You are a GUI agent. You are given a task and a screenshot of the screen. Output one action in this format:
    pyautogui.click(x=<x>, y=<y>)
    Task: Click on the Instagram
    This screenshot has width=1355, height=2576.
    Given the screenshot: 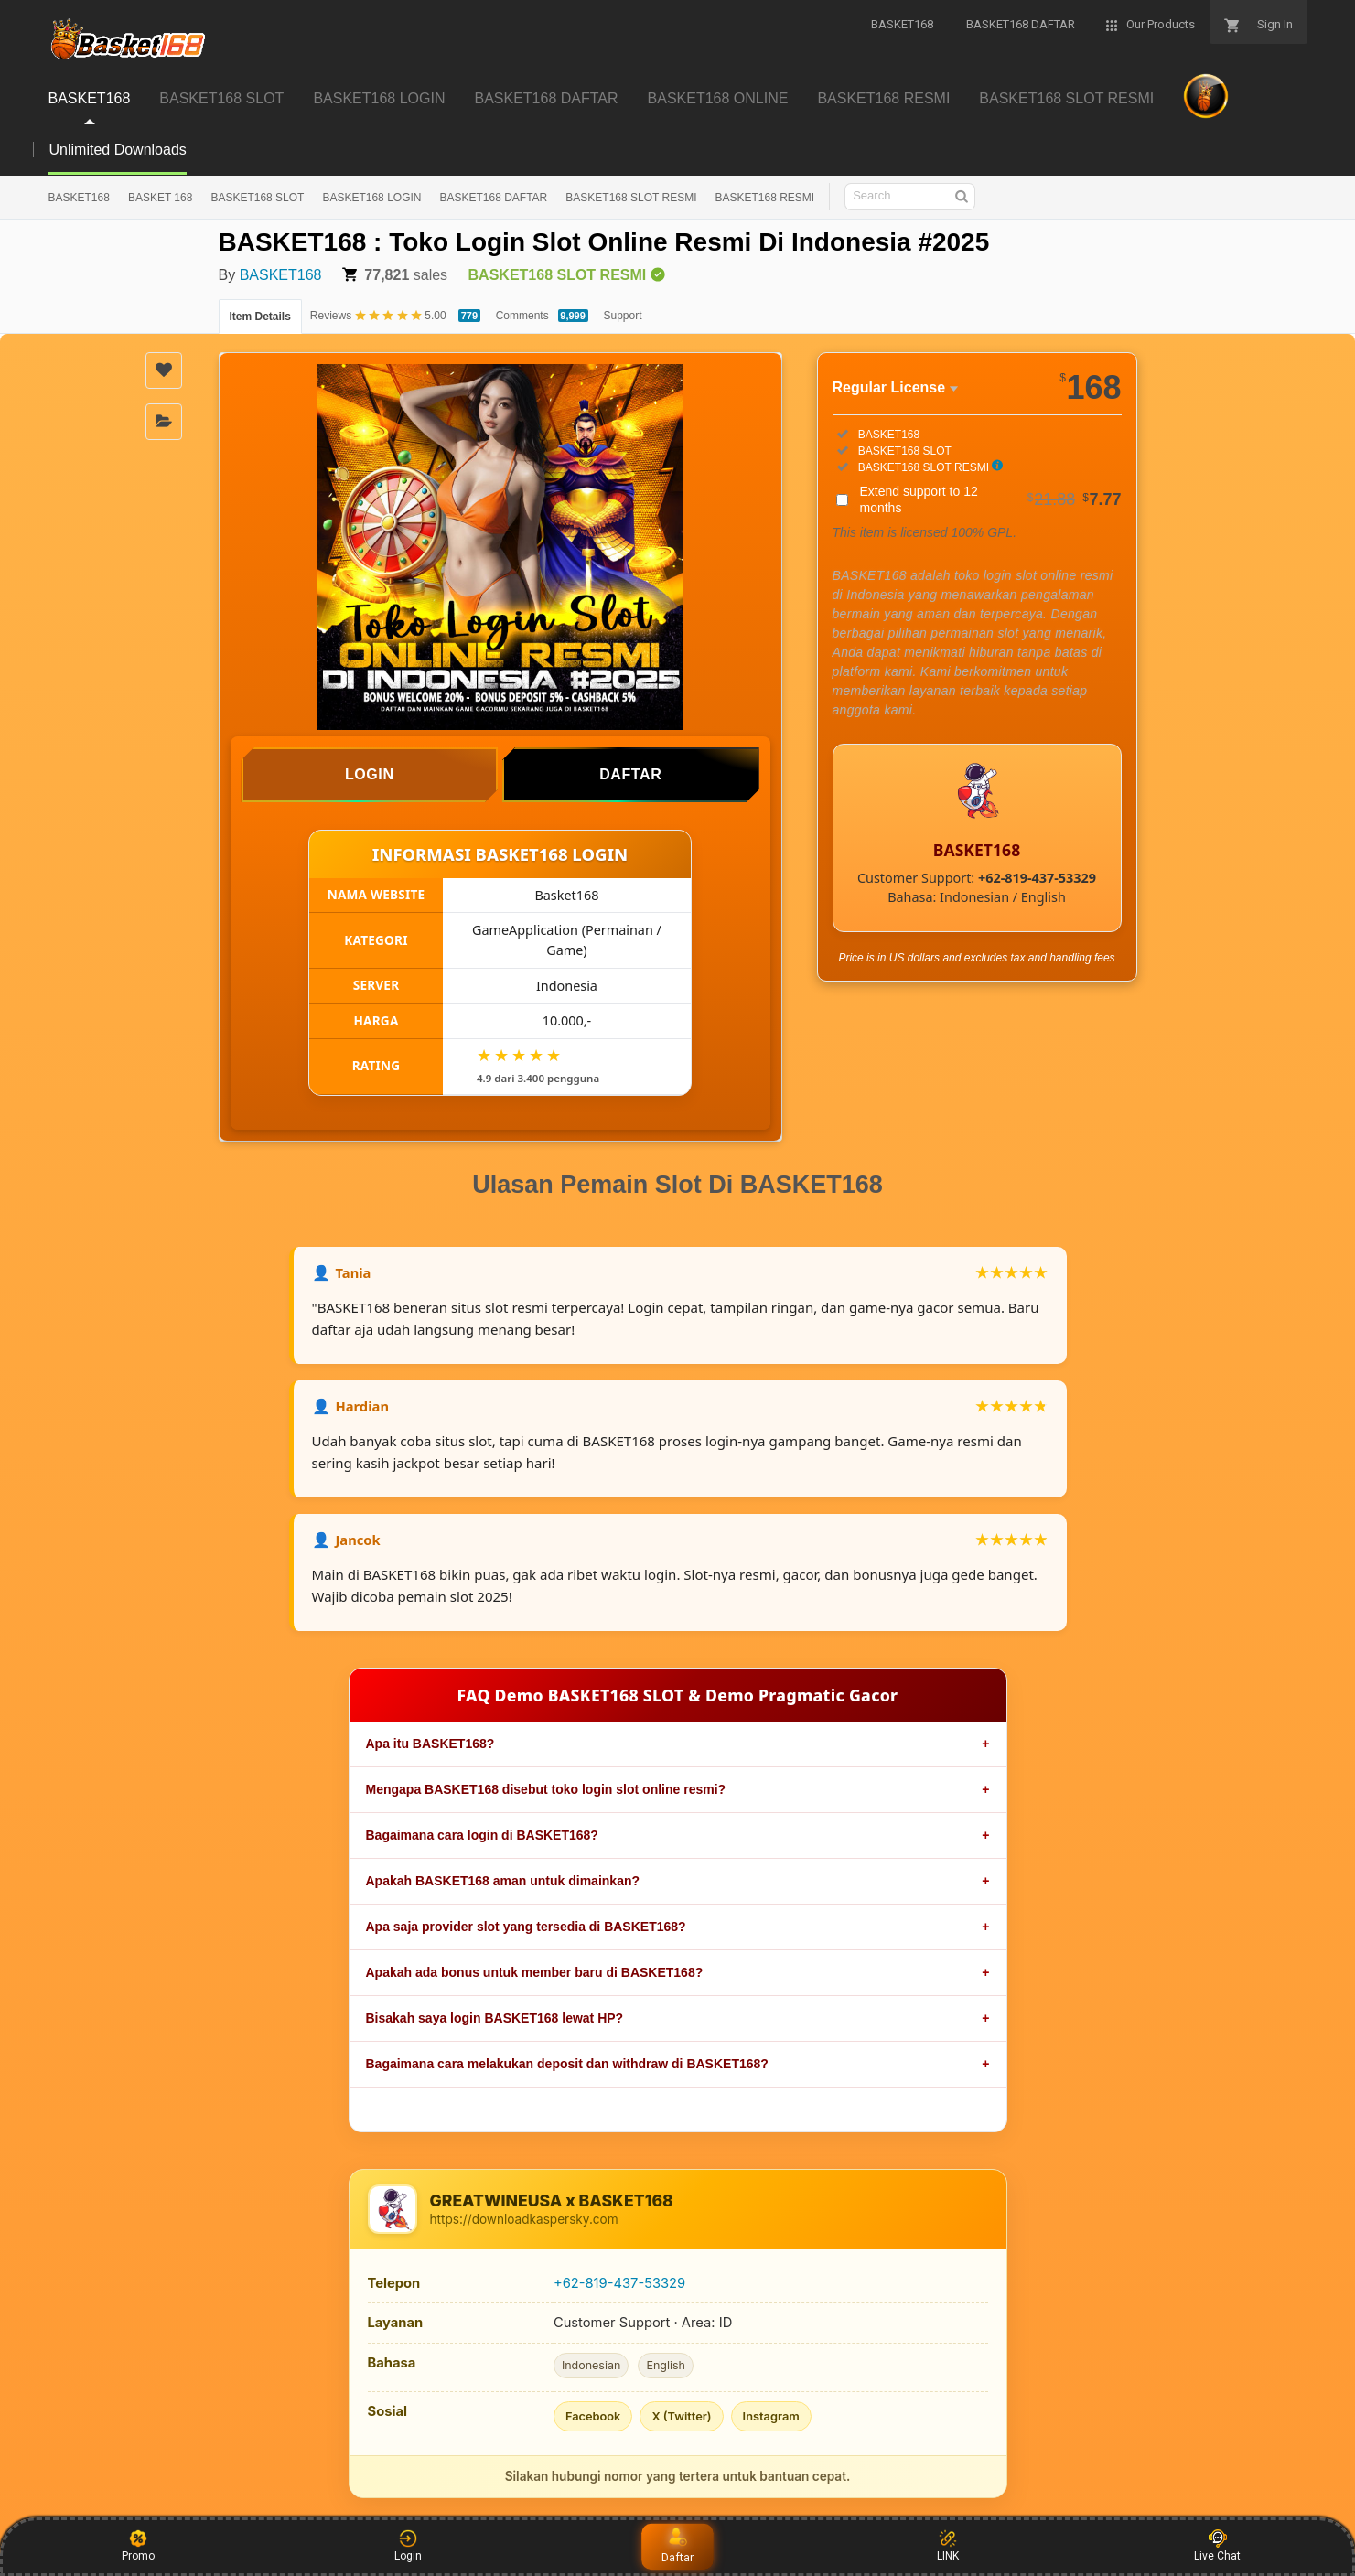 What is the action you would take?
    pyautogui.click(x=771, y=2416)
    